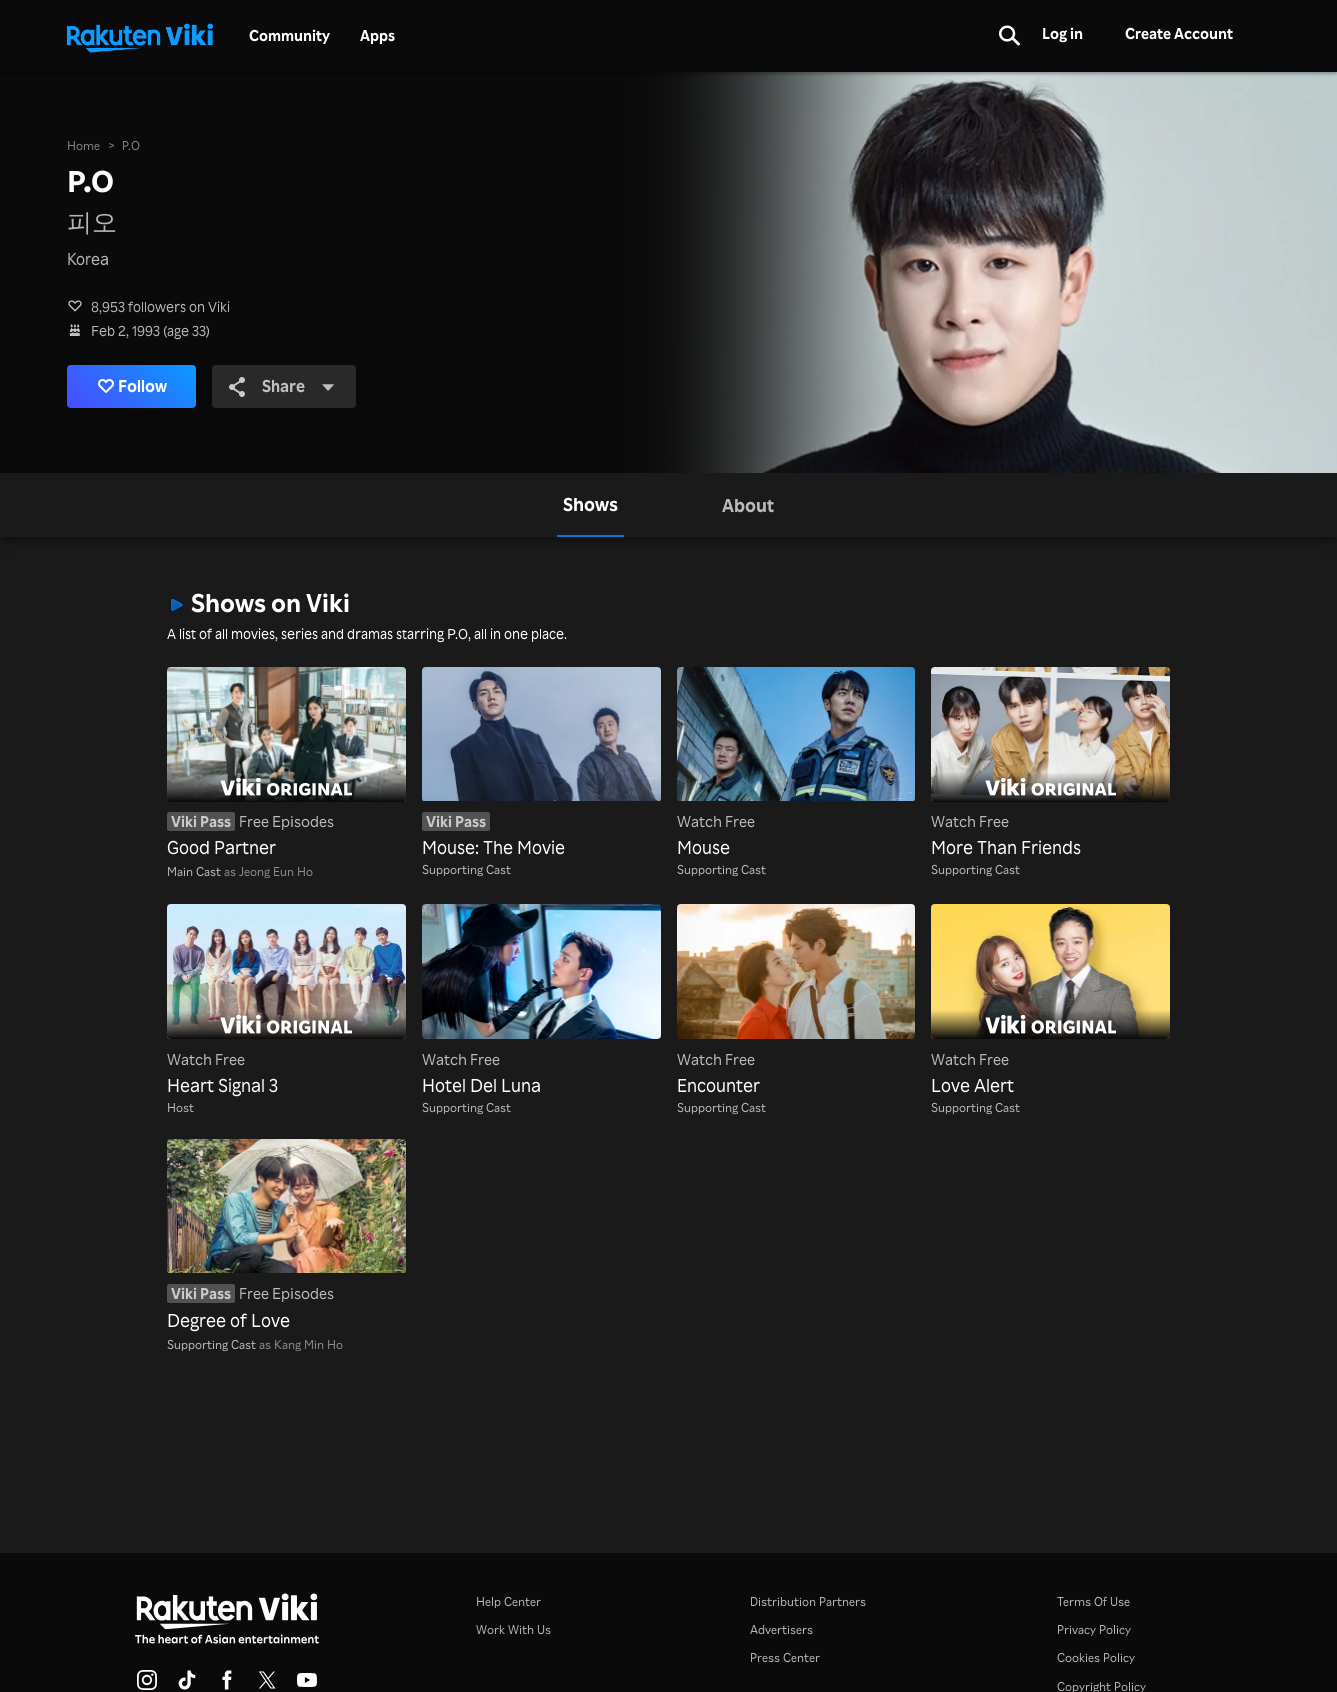  I want to click on Help Center, so click(508, 1601).